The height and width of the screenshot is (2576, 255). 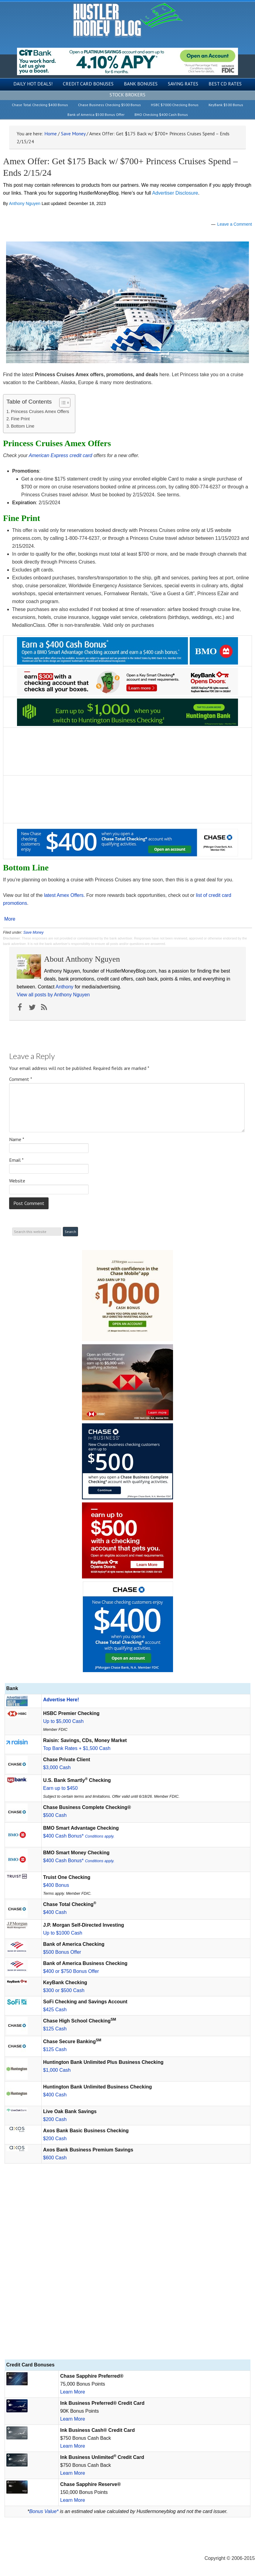 What do you see at coordinates (63, 1990) in the screenshot?
I see `$300 or $500 Cash` at bounding box center [63, 1990].